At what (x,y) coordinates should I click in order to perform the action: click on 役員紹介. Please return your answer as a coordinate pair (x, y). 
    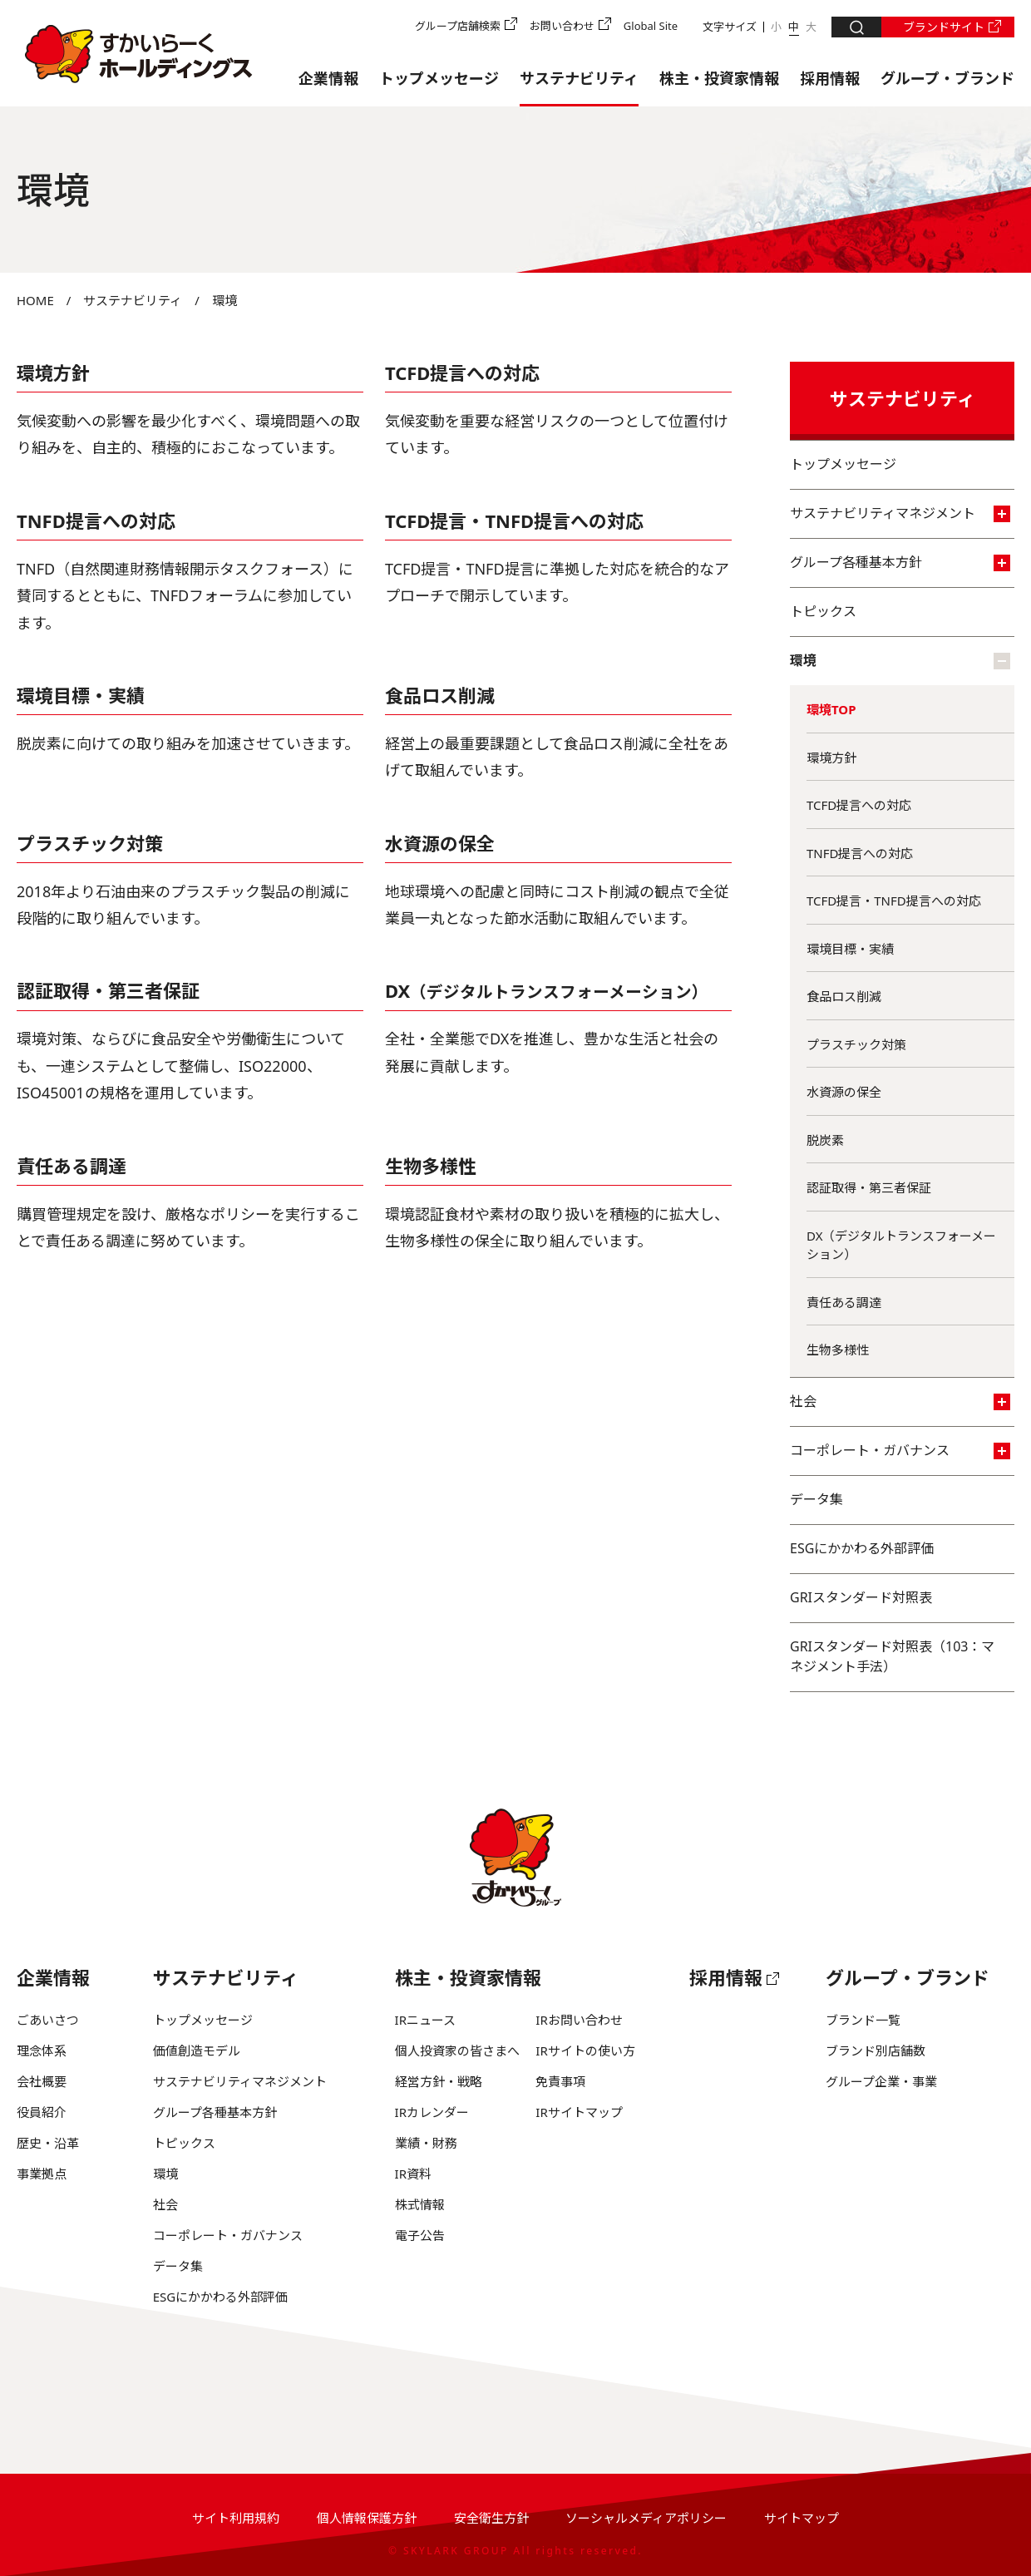
    Looking at the image, I should click on (42, 2112).